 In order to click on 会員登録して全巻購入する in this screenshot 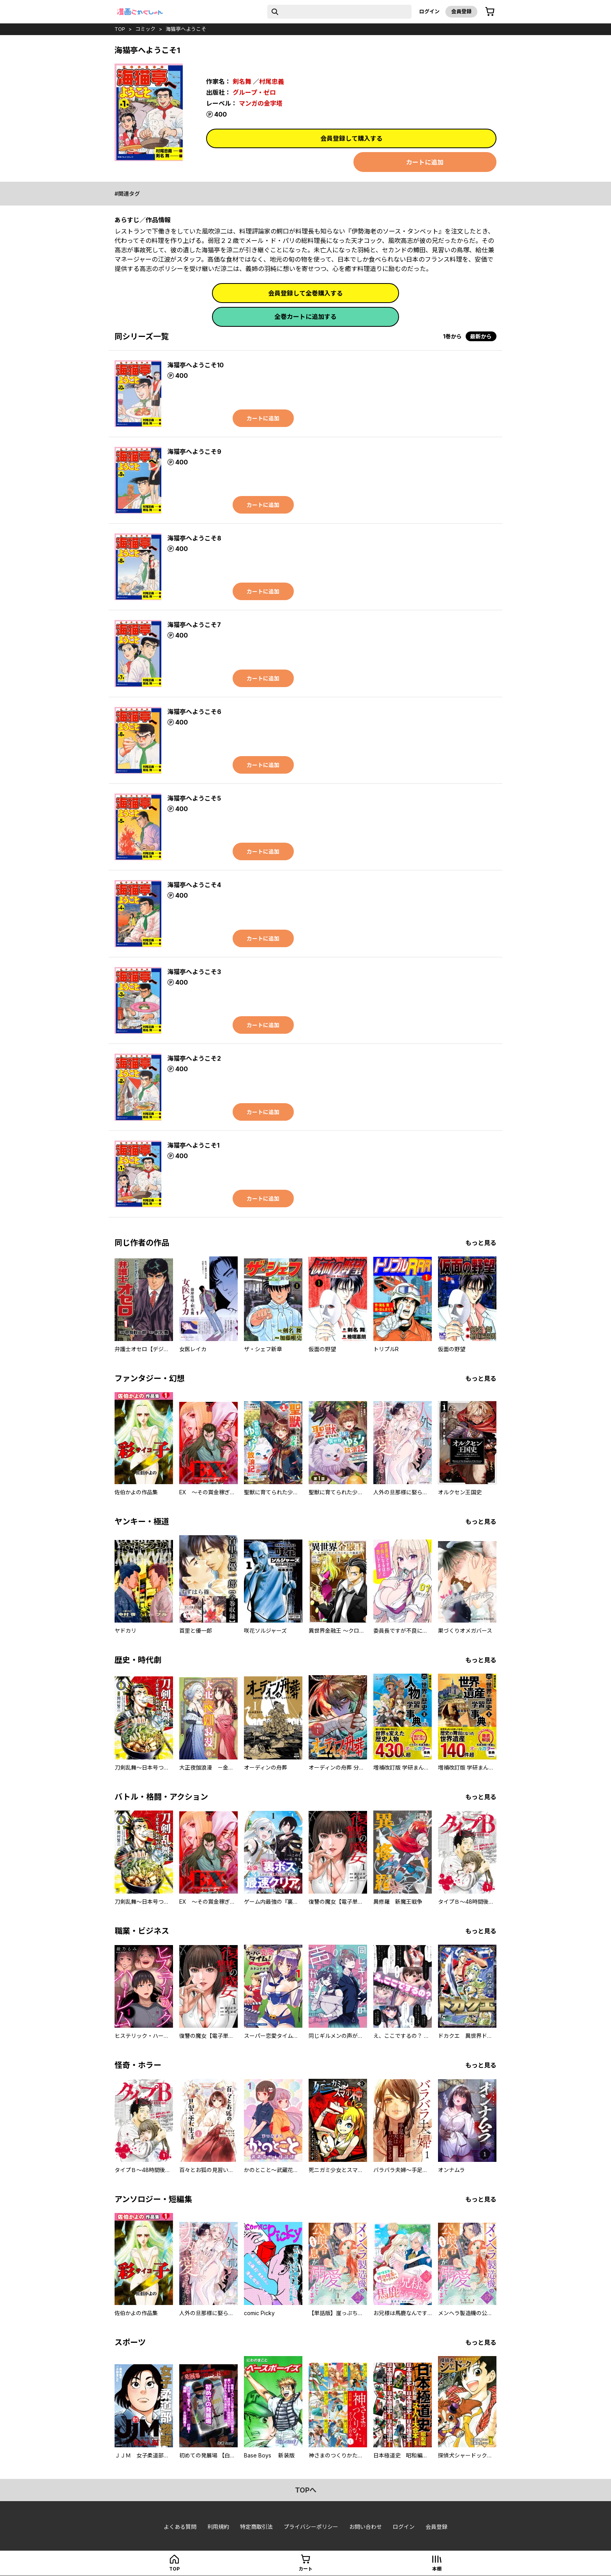, I will do `click(305, 293)`.